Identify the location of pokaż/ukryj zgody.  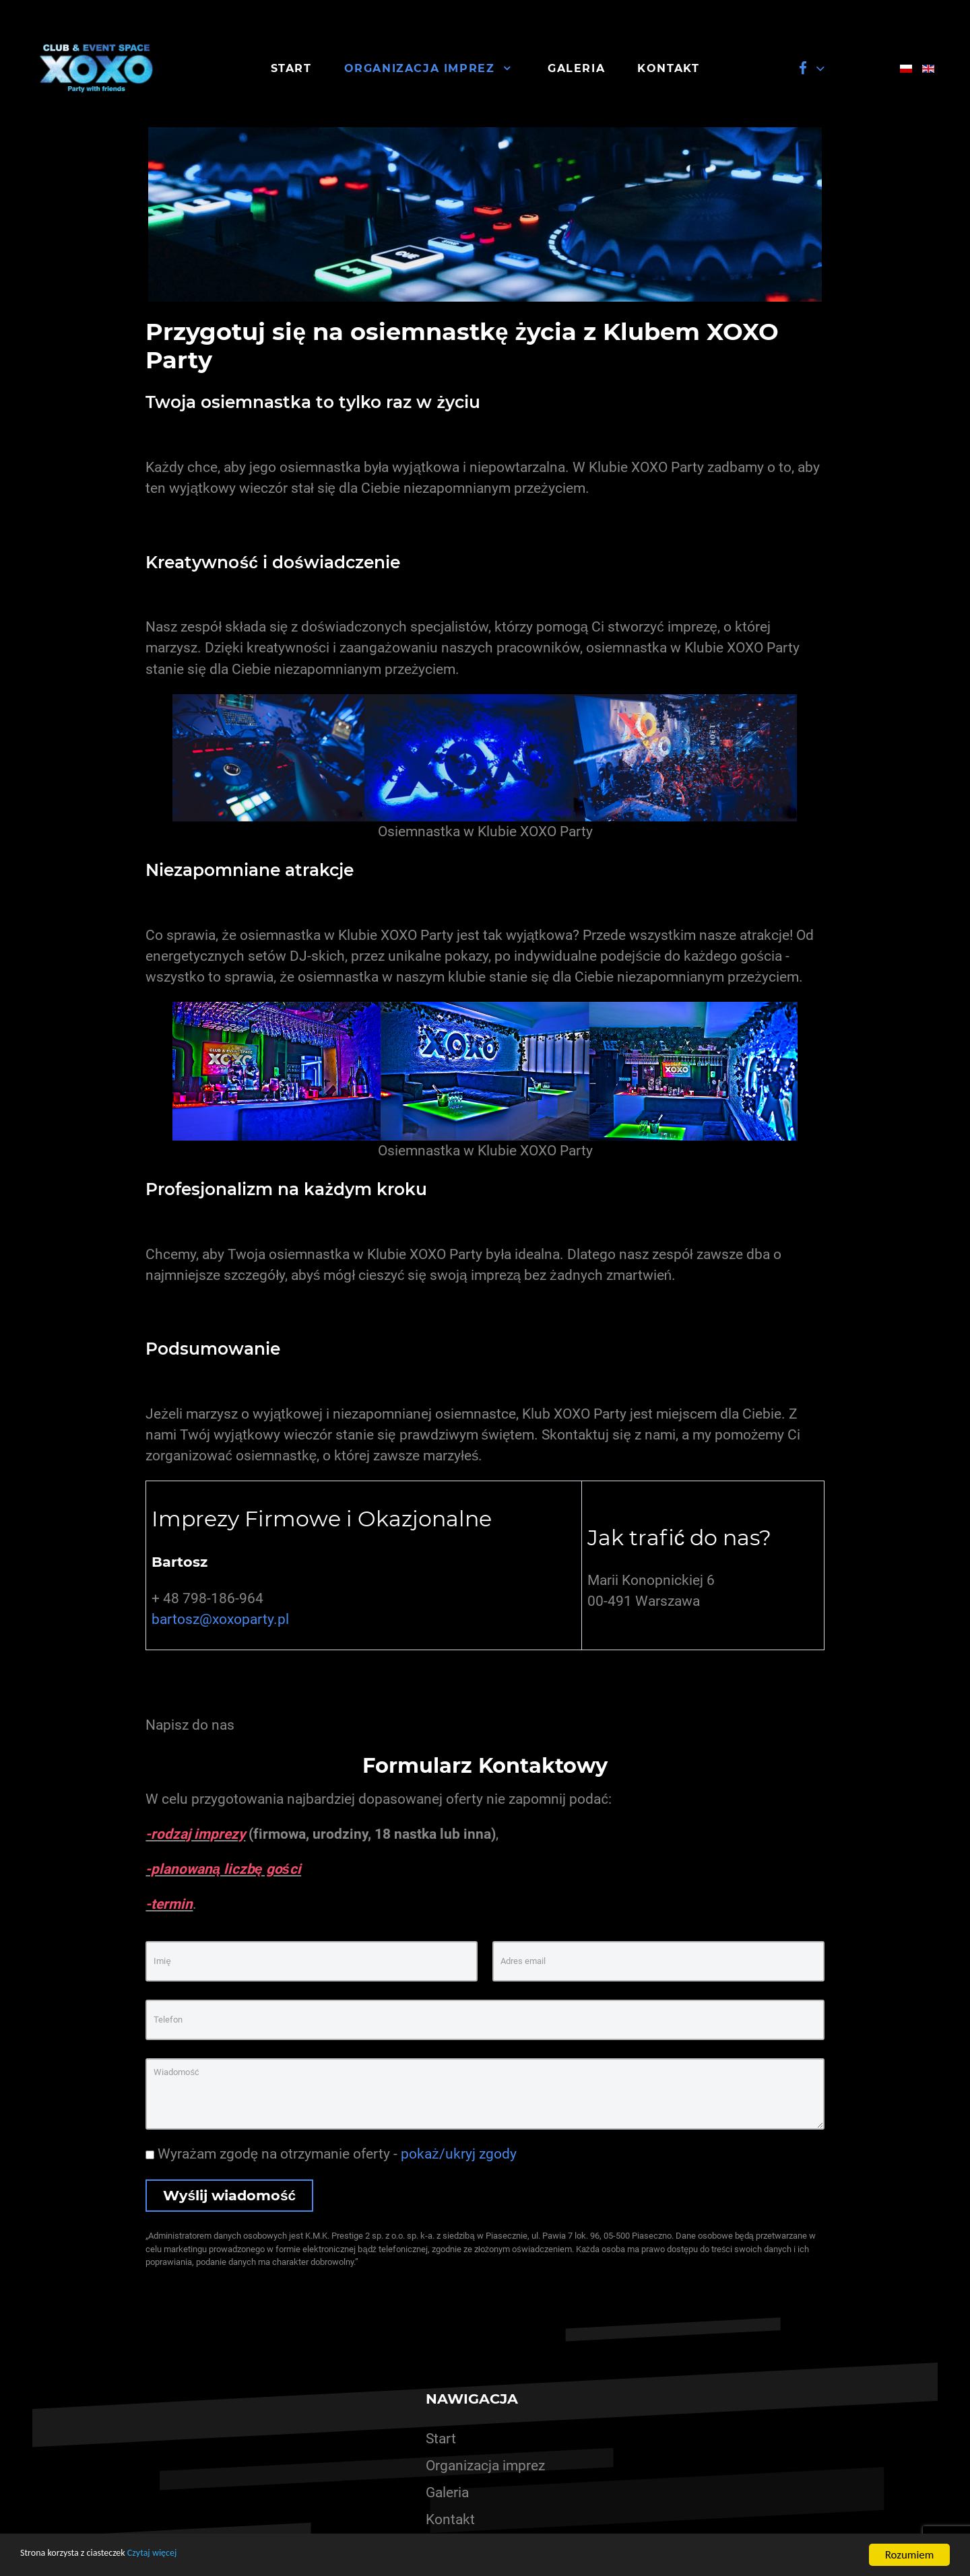
(458, 2154).